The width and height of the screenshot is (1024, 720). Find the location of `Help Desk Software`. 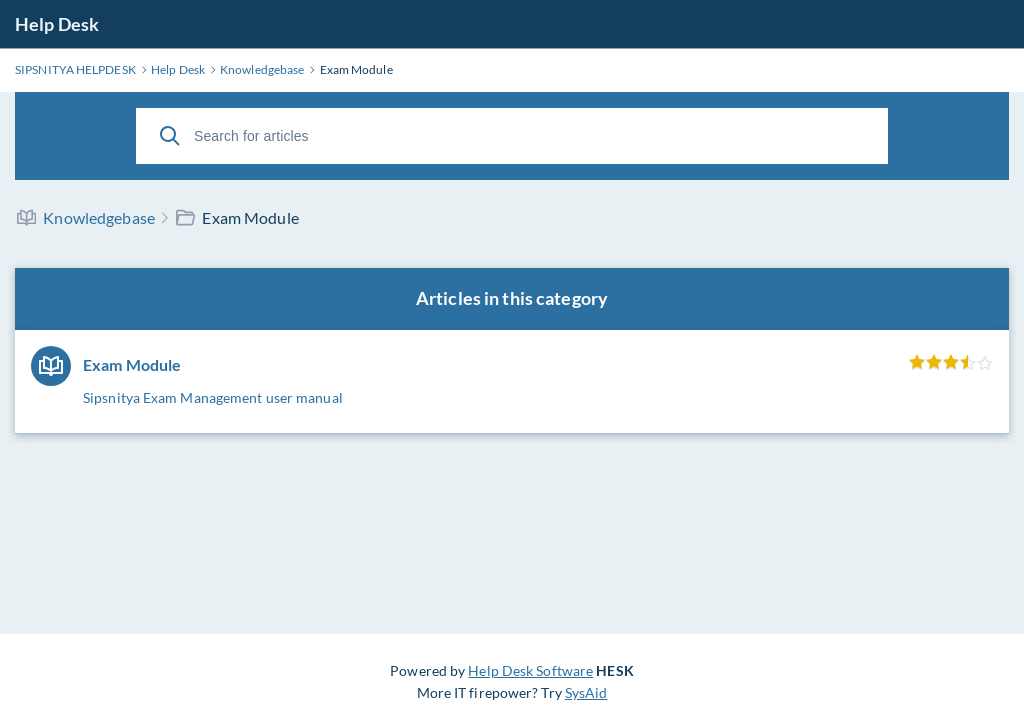

Help Desk Software is located at coordinates (530, 670).